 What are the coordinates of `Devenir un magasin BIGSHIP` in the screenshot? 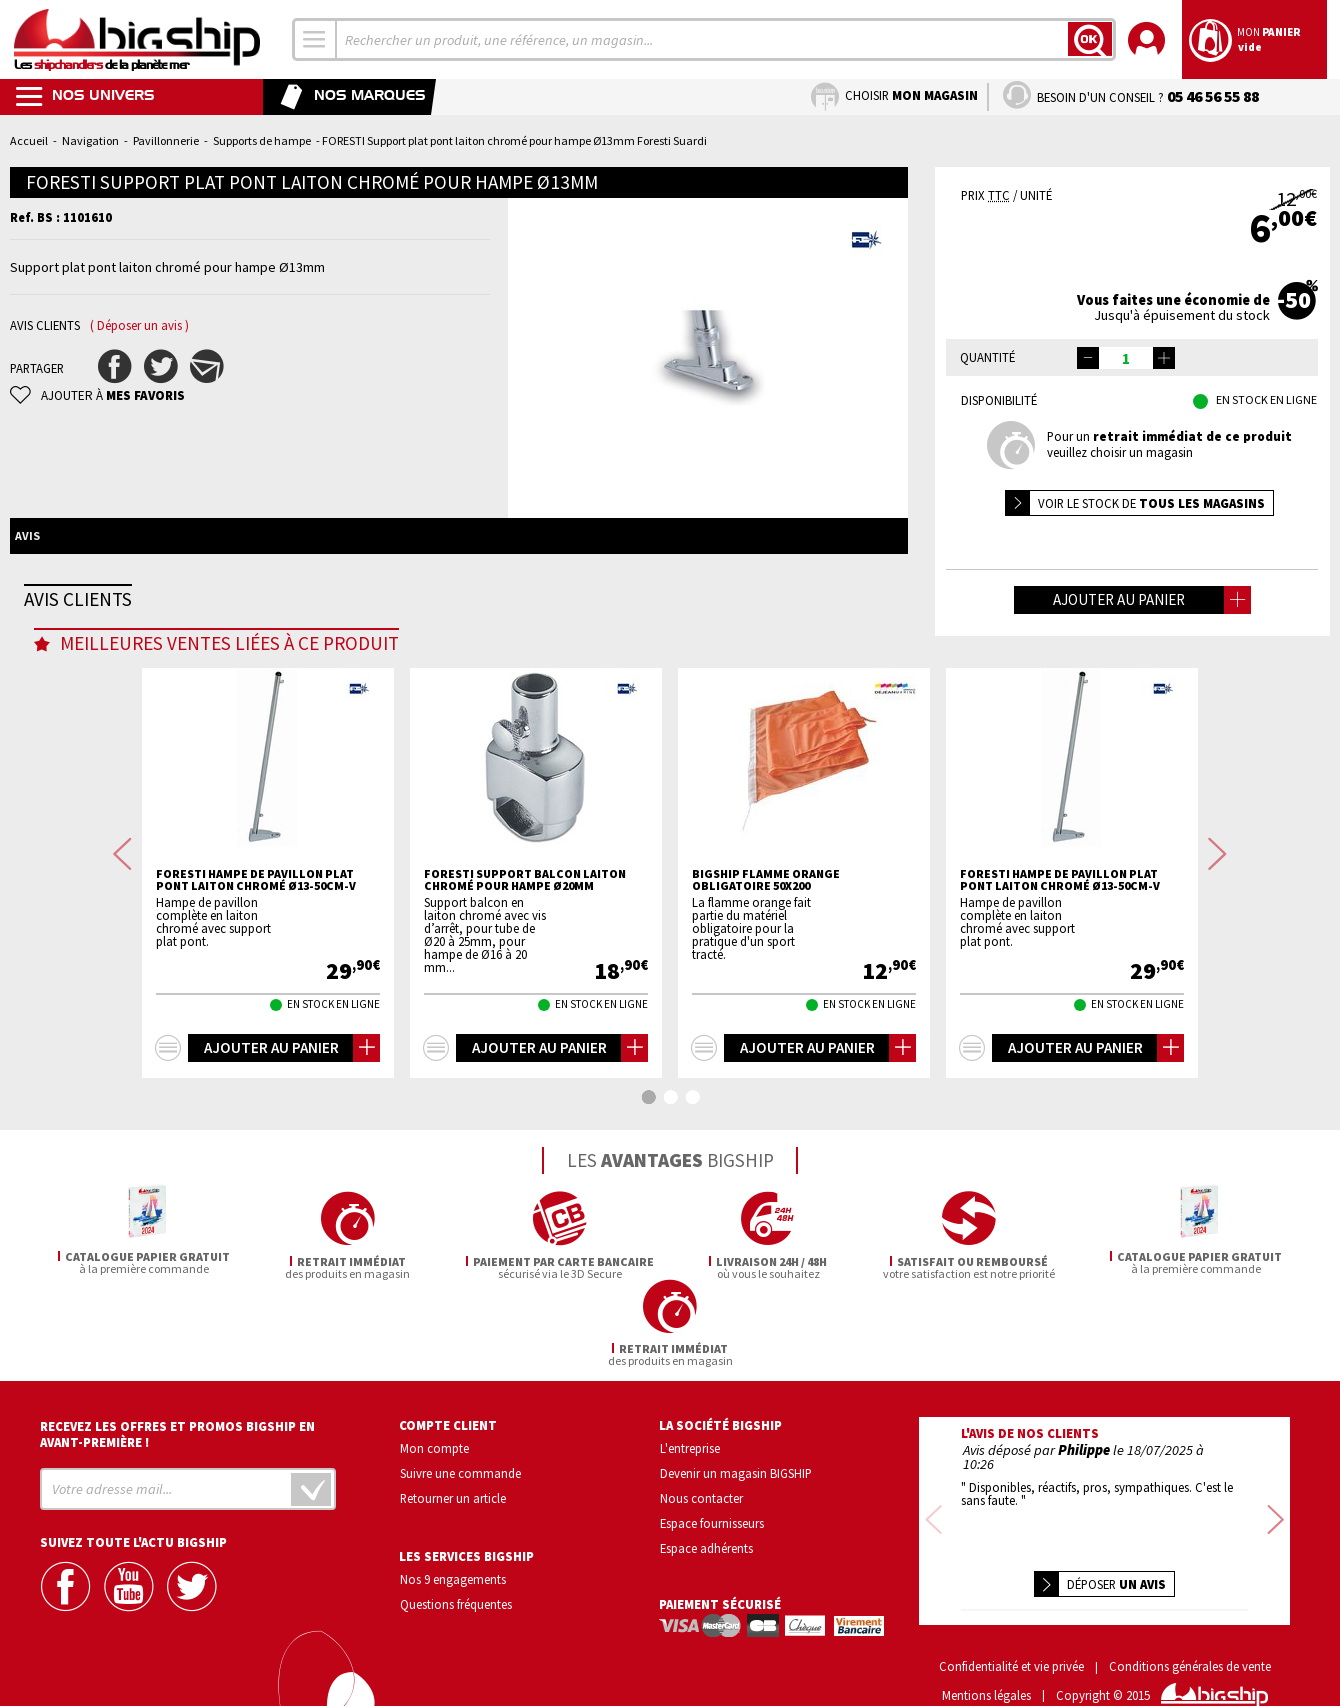 It's located at (736, 1438).